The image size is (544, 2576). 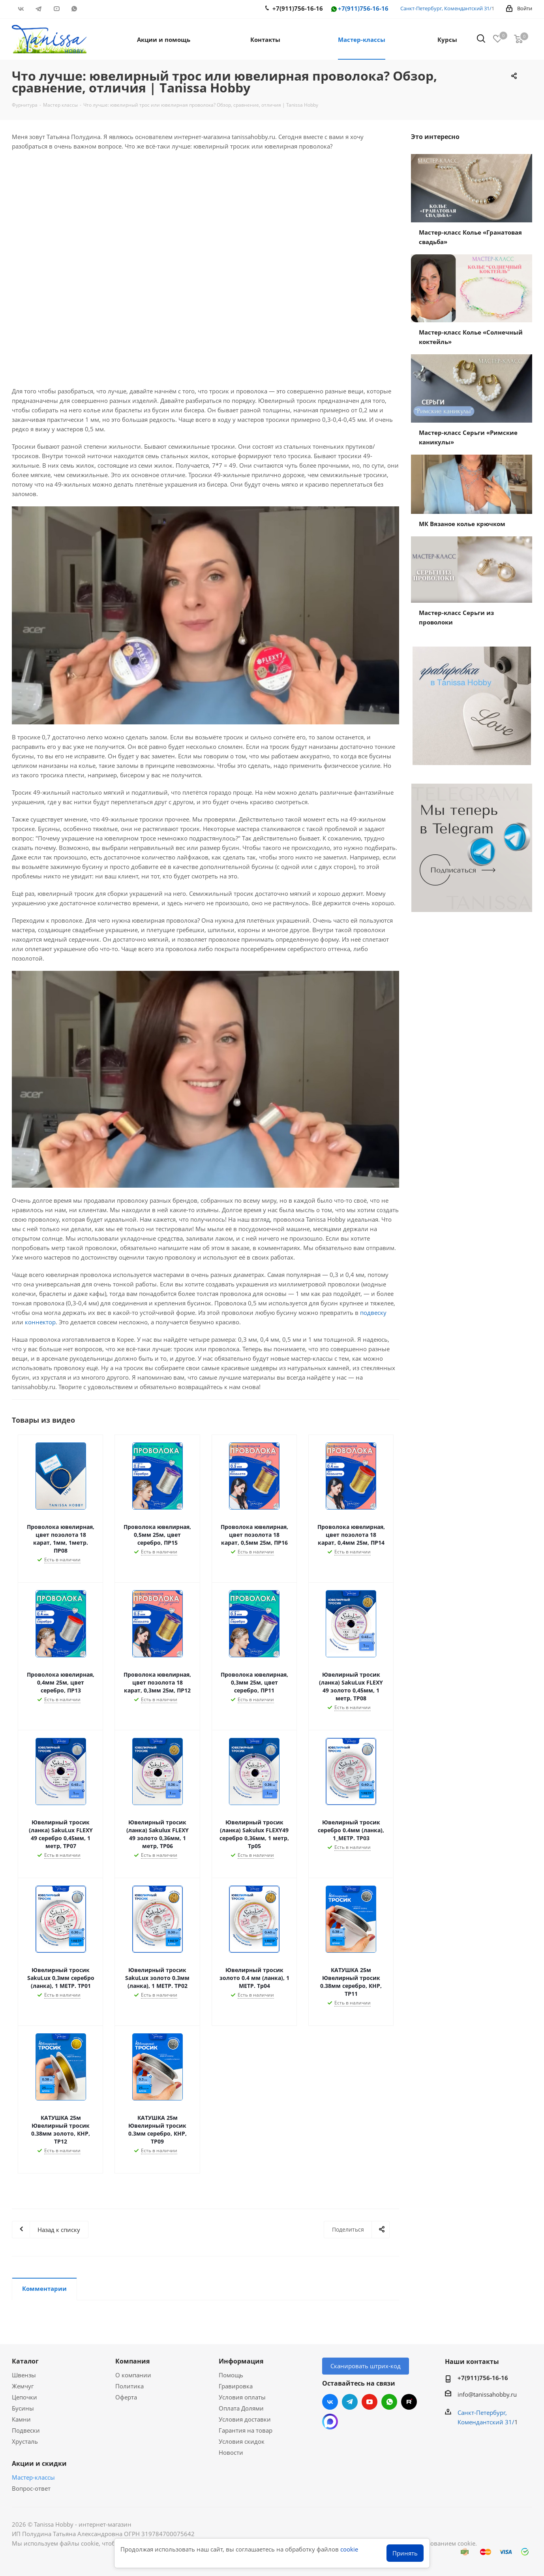 I want to click on Швензы, so click(x=24, y=2375).